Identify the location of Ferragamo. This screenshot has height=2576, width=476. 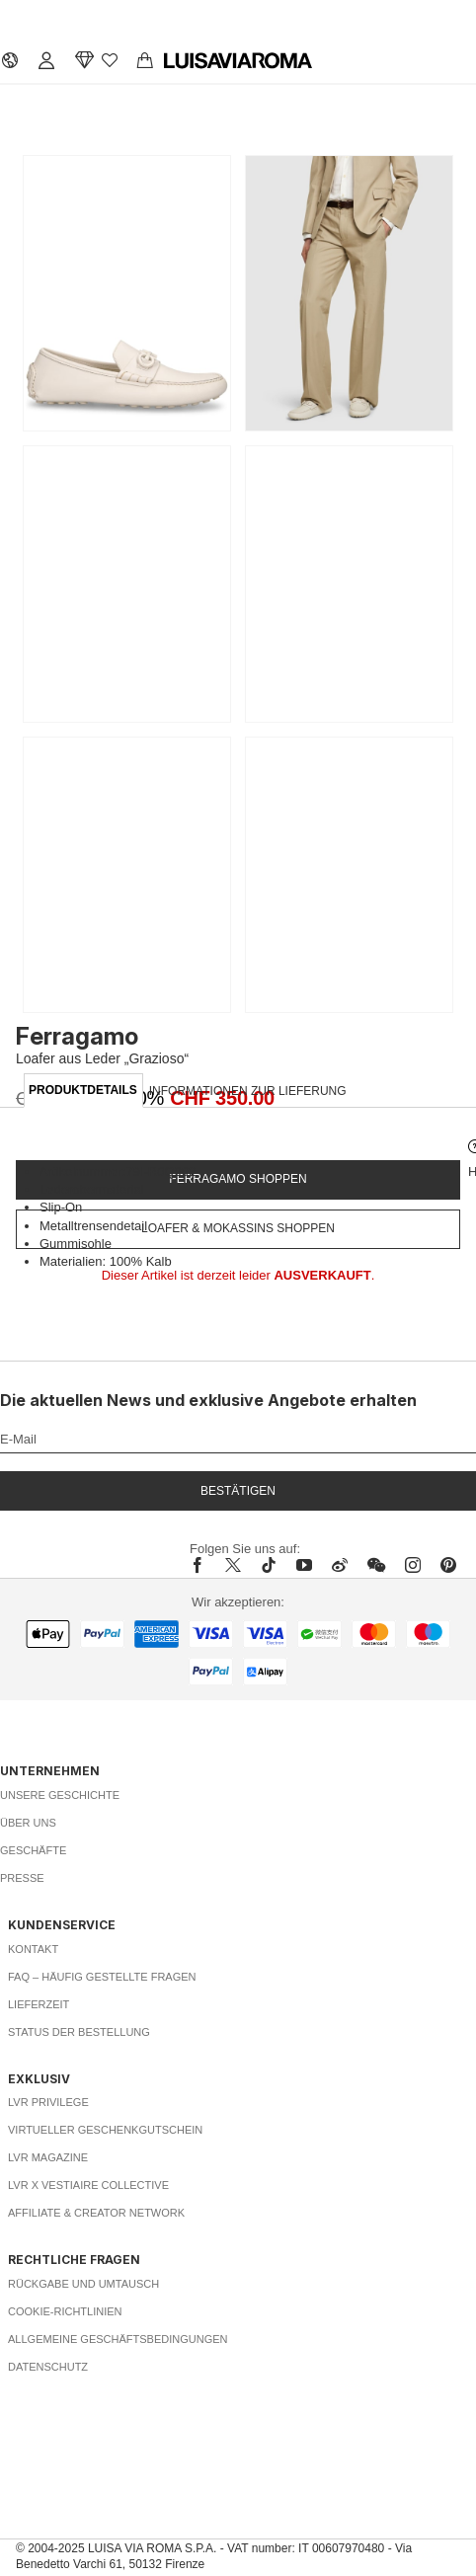
(77, 1036).